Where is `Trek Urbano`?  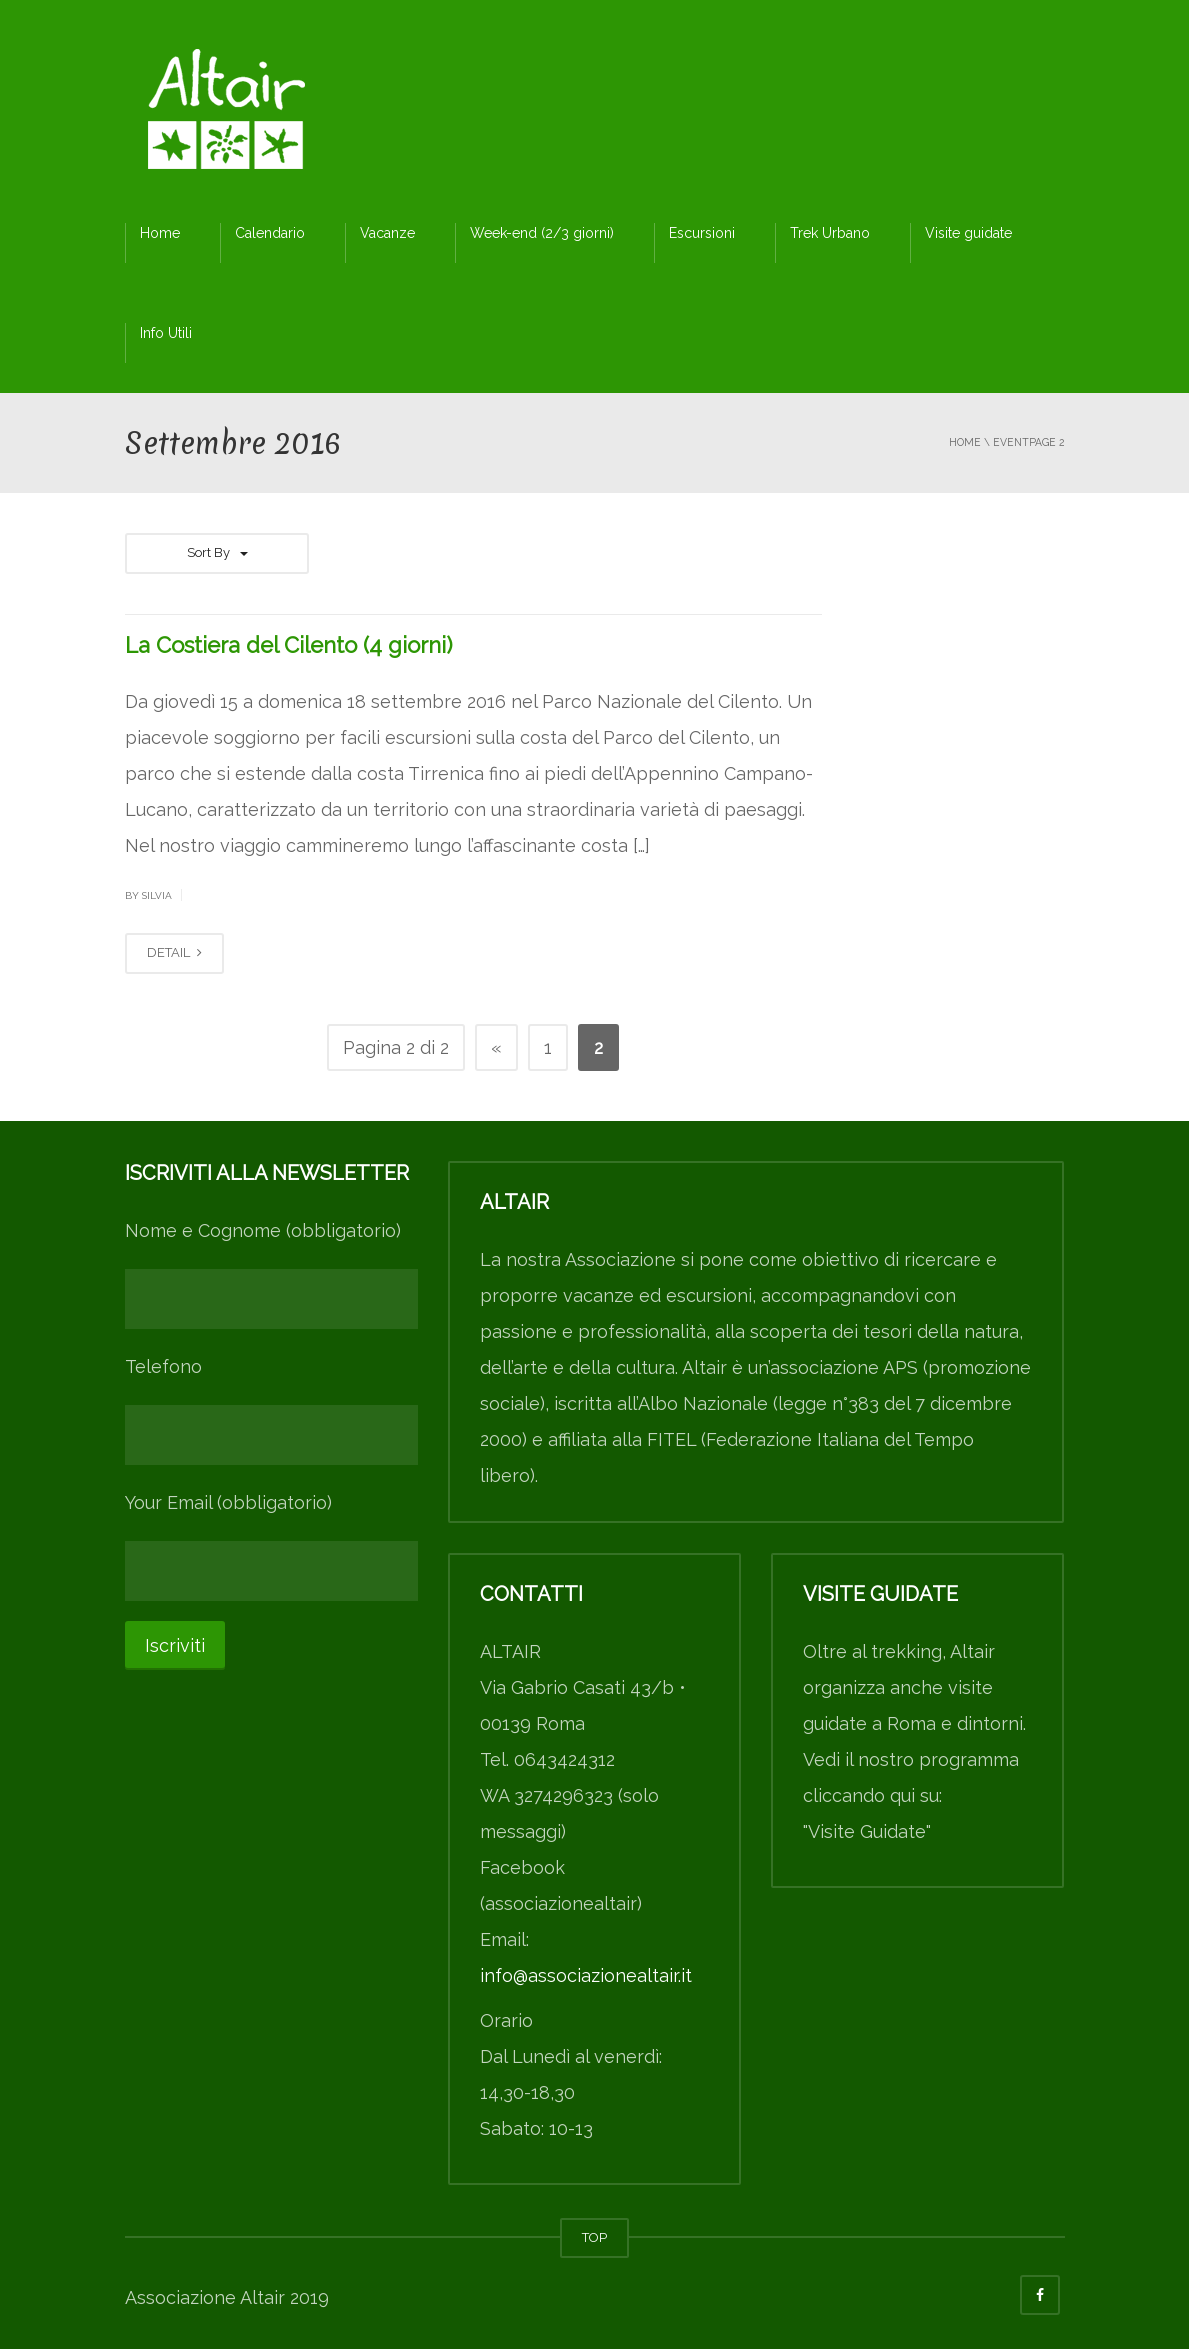
Trek Urbano is located at coordinates (830, 233).